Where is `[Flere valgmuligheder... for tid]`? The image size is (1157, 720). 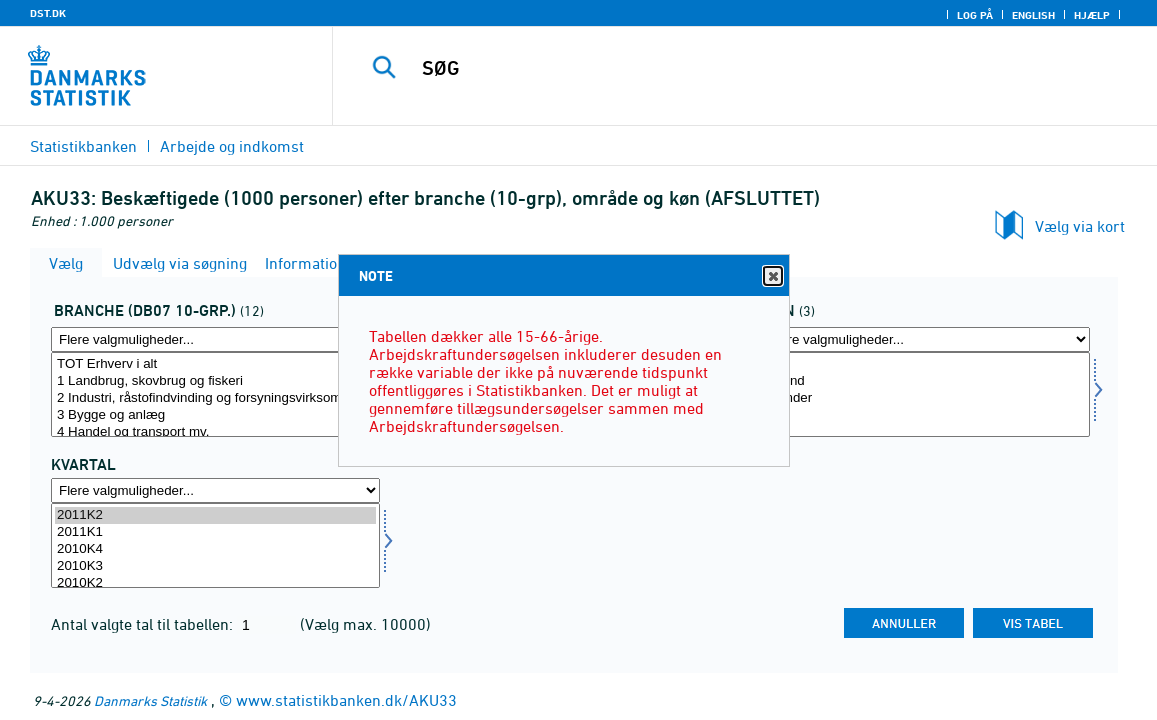
[Flere valgmuligheder... for tid] is located at coordinates (215, 490).